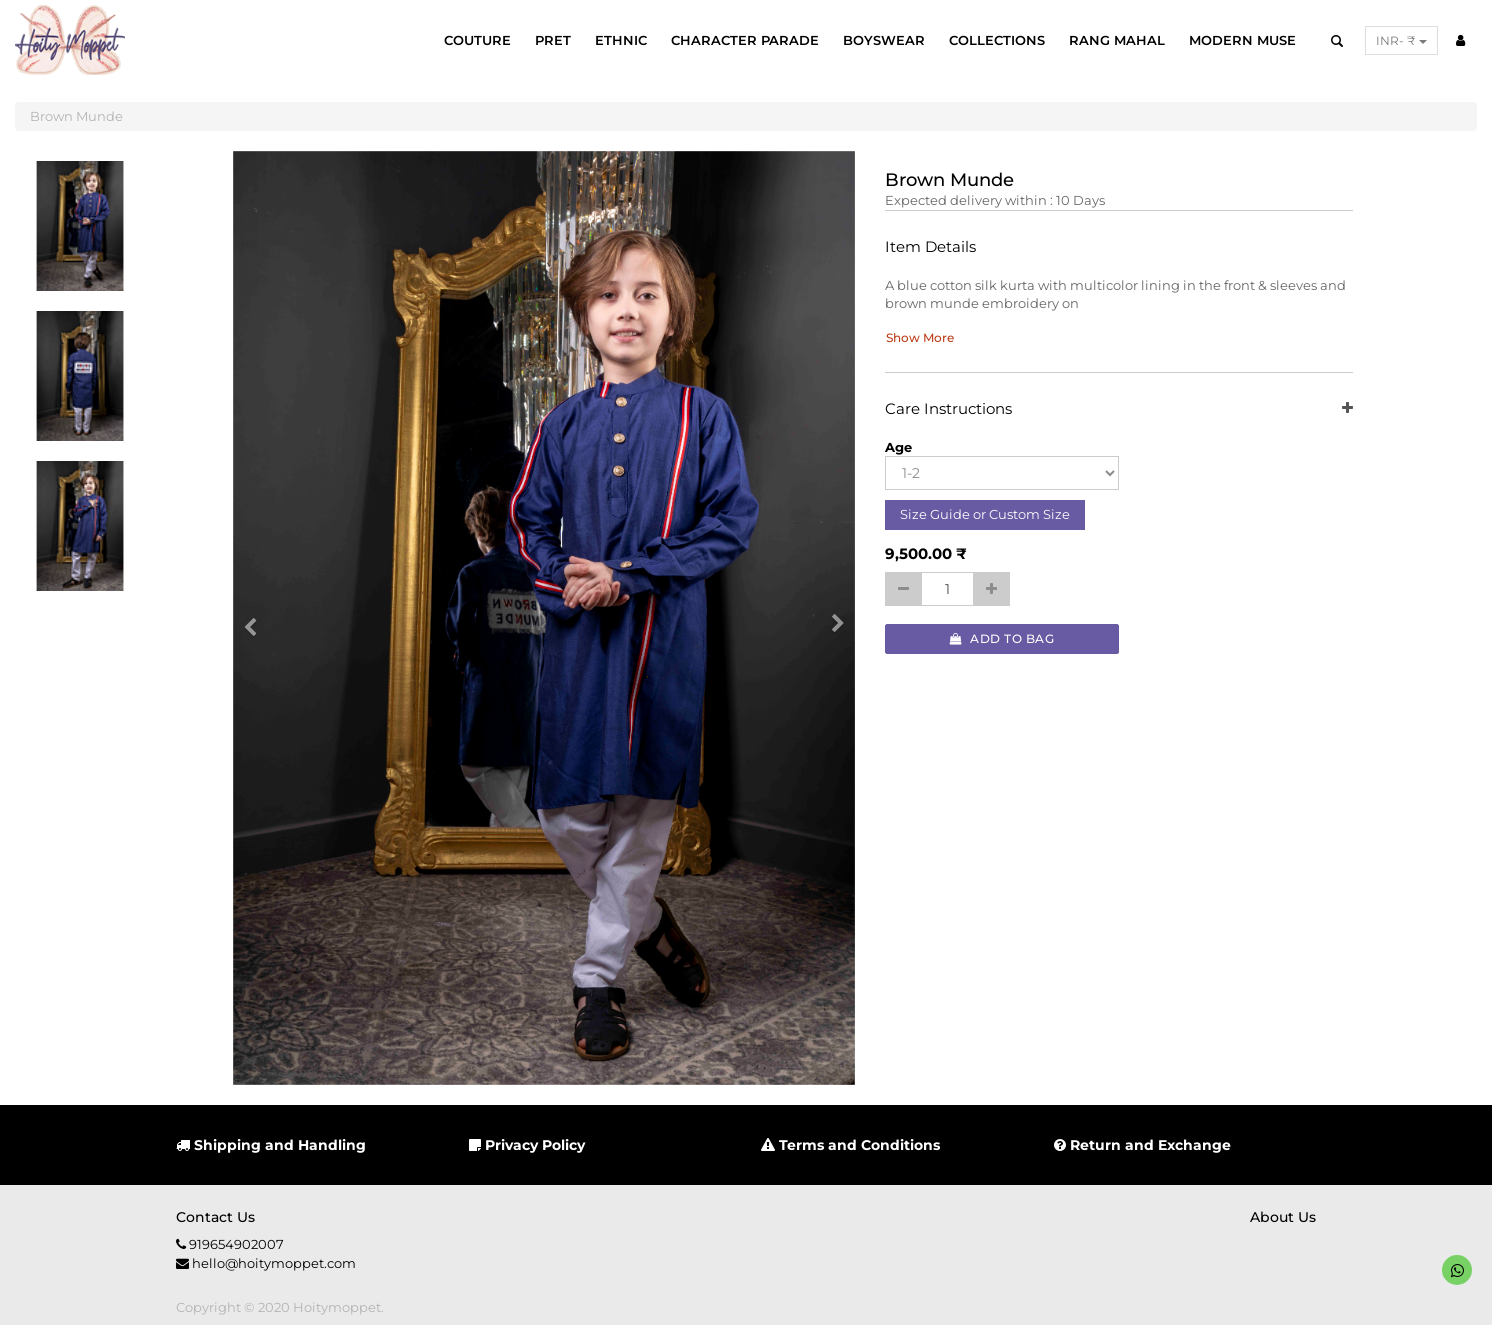 The width and height of the screenshot is (1492, 1325). I want to click on Contact us, so click(215, 1217).